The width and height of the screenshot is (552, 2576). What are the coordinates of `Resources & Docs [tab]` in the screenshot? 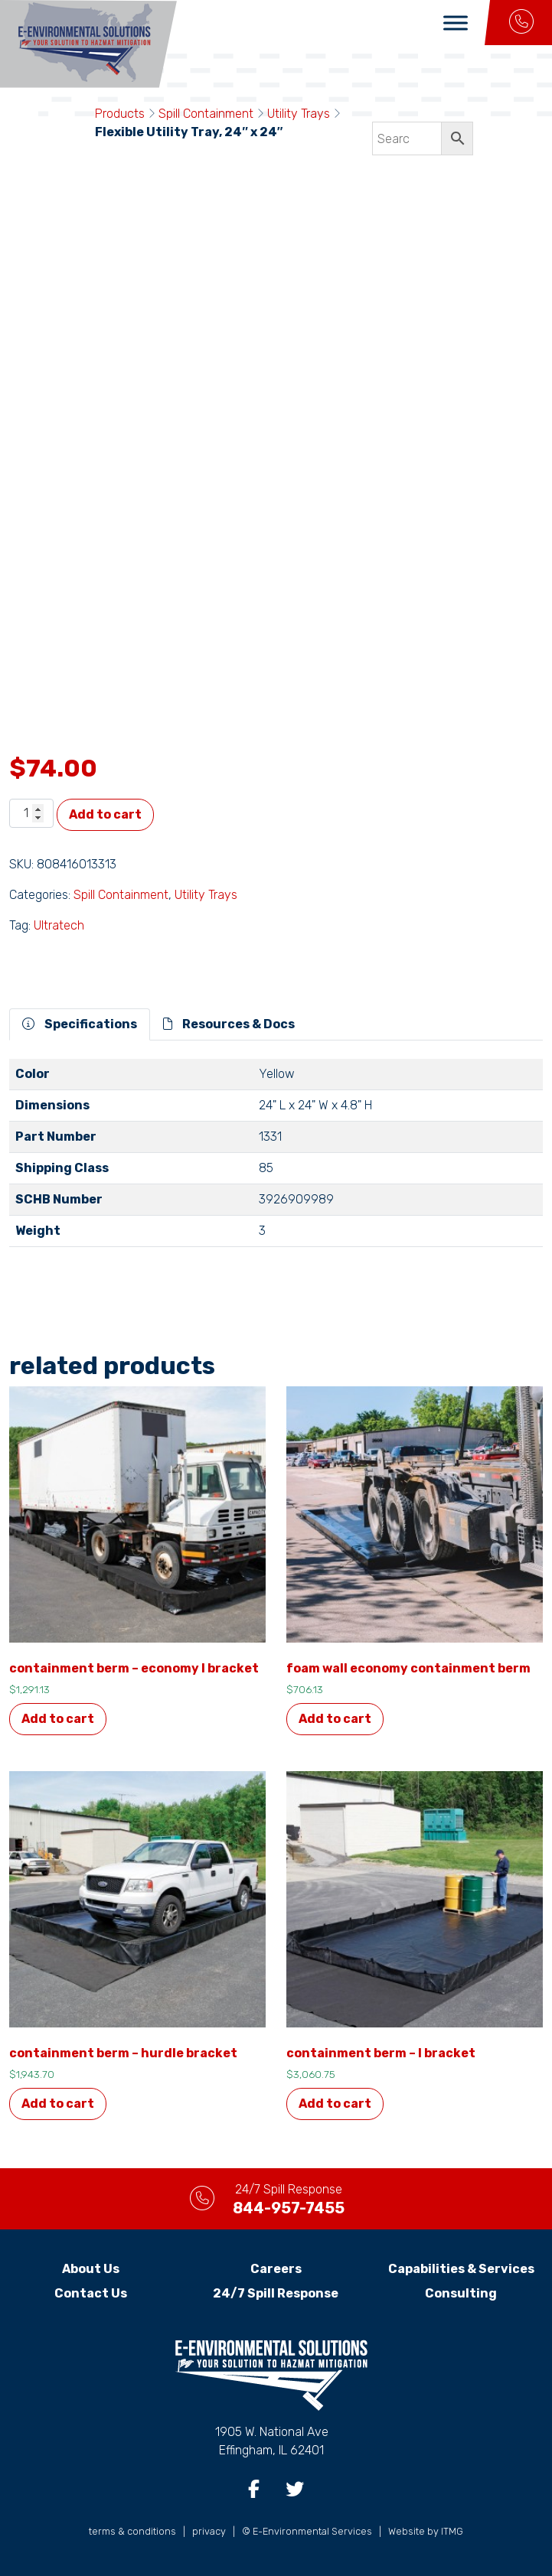 It's located at (229, 1024).